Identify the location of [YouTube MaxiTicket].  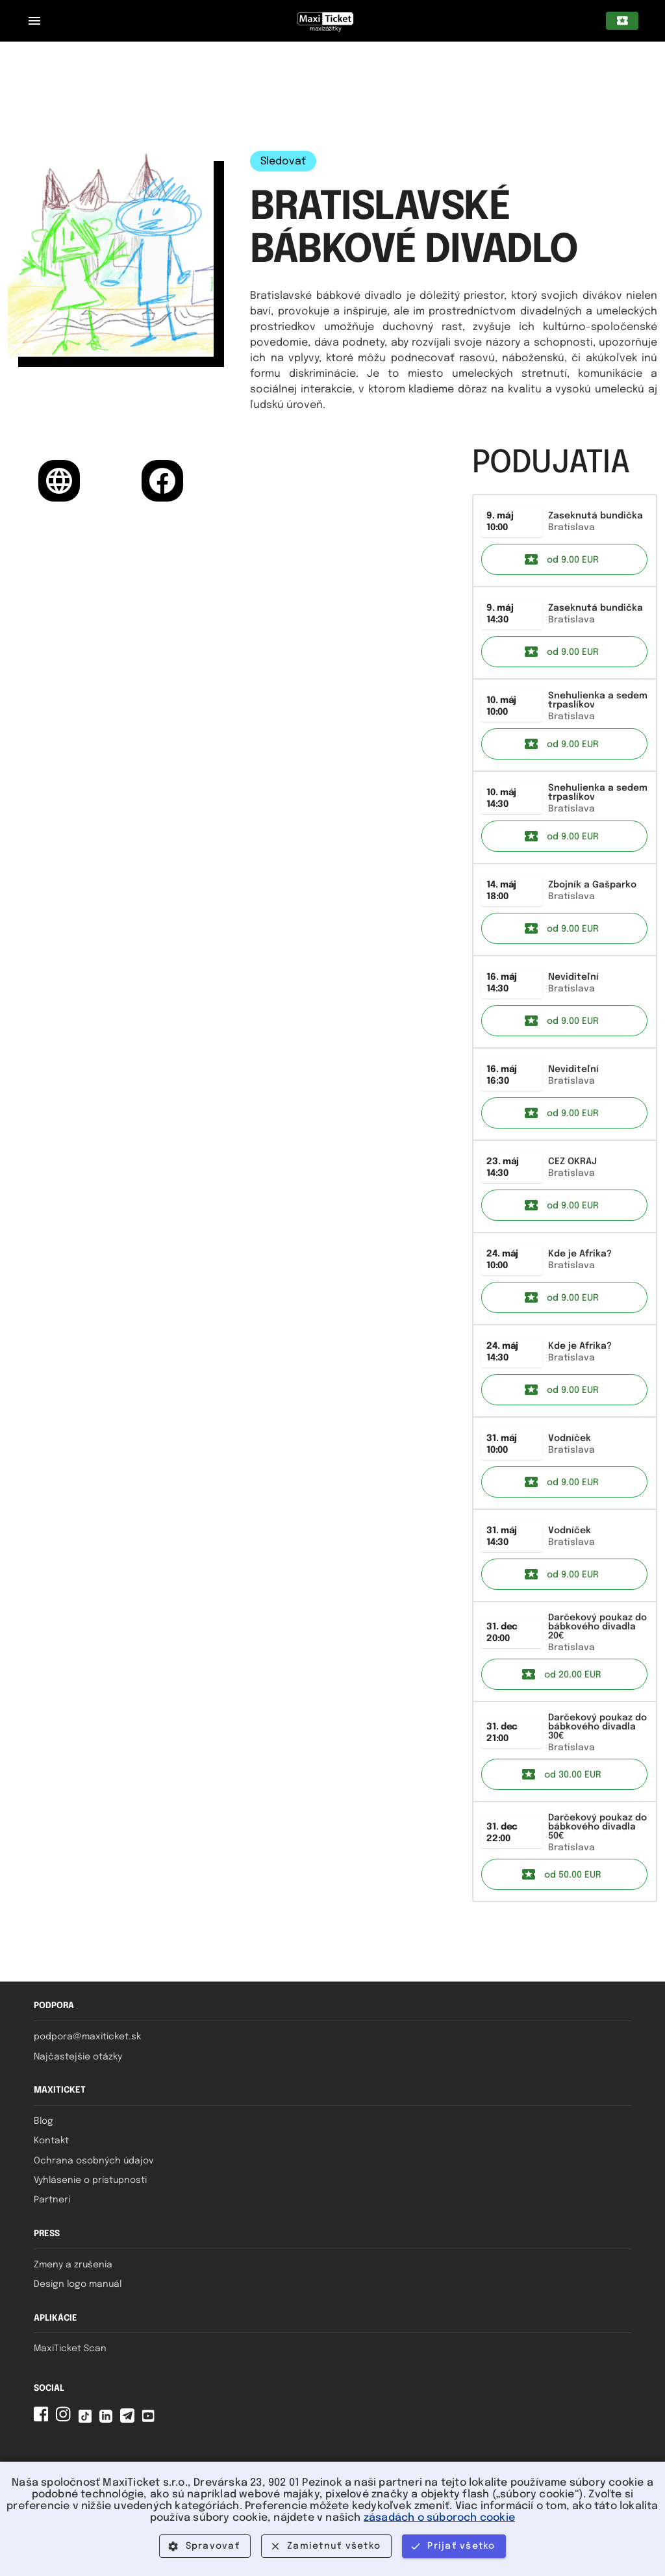
(150, 2419).